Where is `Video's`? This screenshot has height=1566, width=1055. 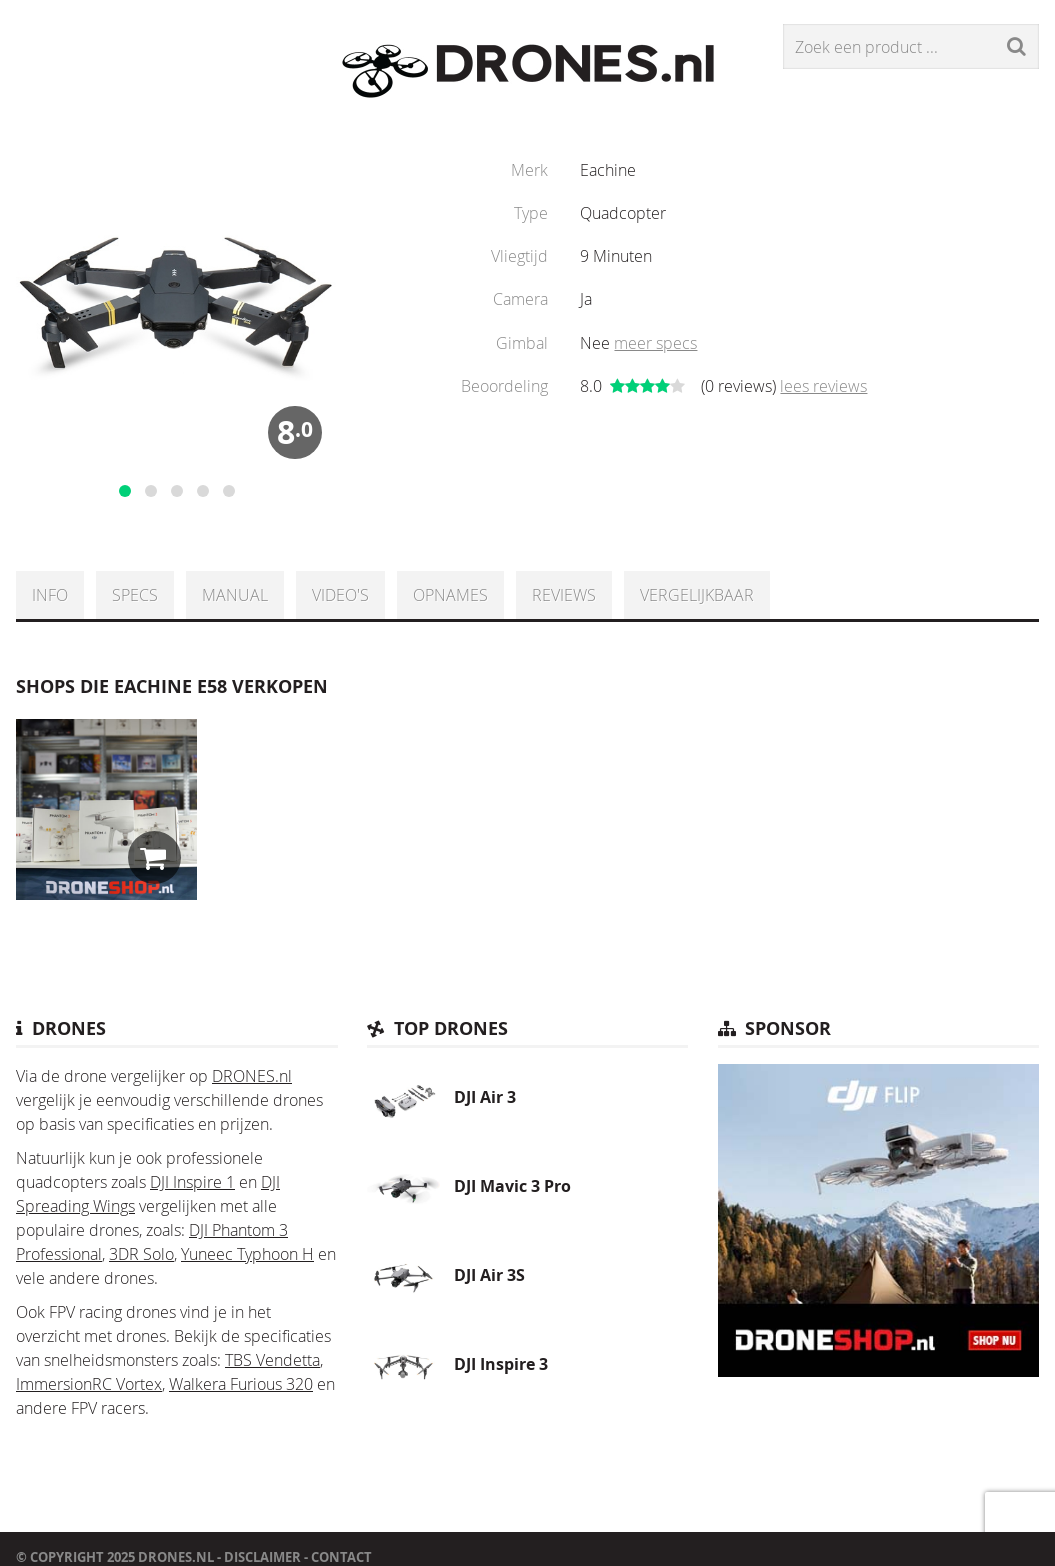
Video's is located at coordinates (340, 595).